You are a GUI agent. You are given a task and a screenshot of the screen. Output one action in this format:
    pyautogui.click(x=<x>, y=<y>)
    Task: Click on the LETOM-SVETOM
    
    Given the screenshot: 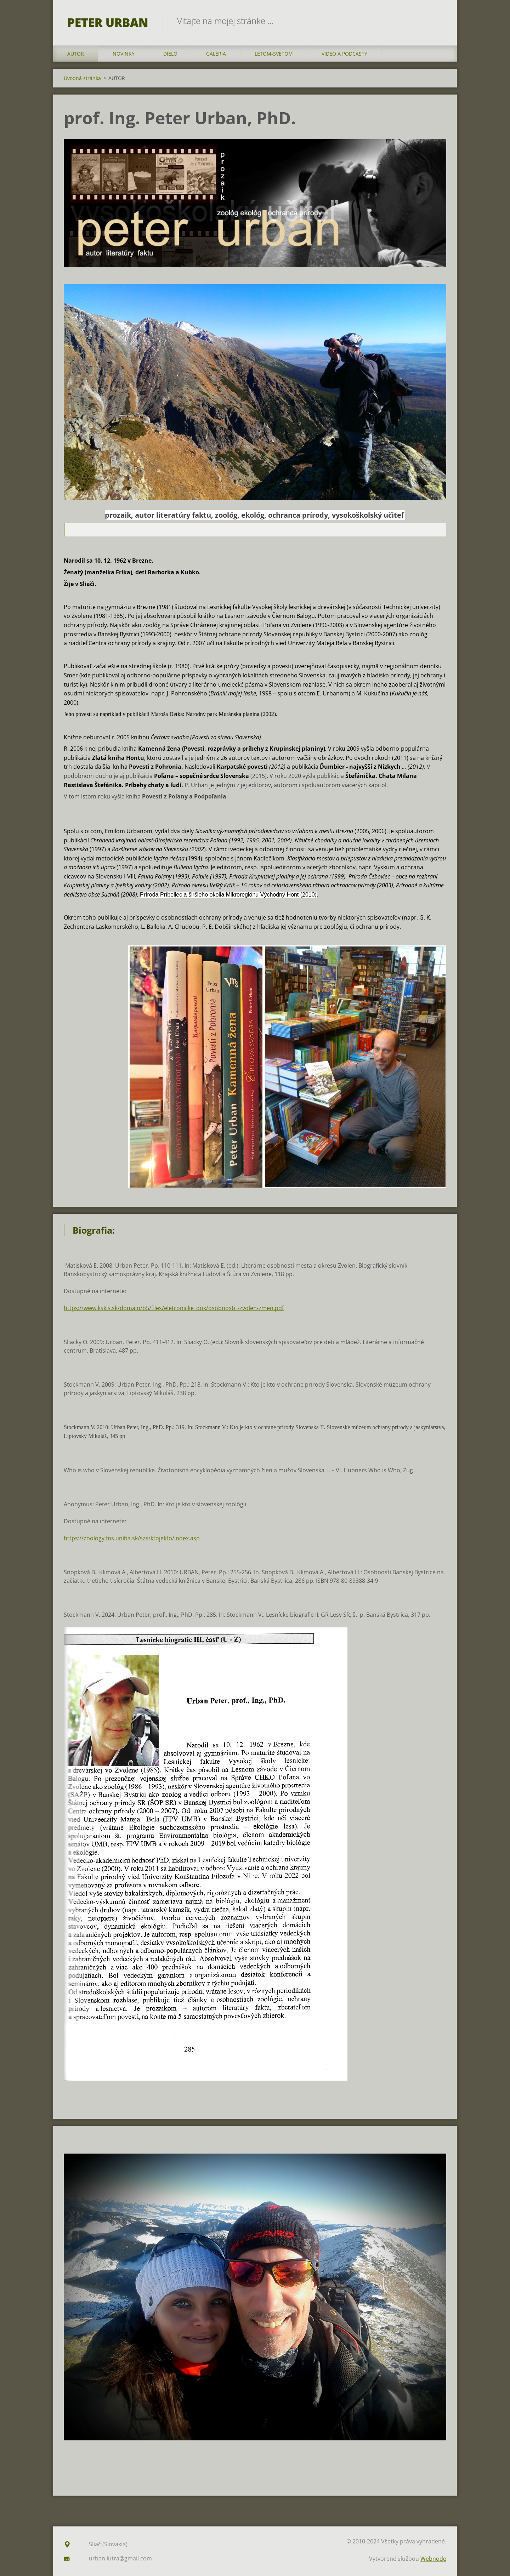 What is the action you would take?
    pyautogui.click(x=274, y=53)
    